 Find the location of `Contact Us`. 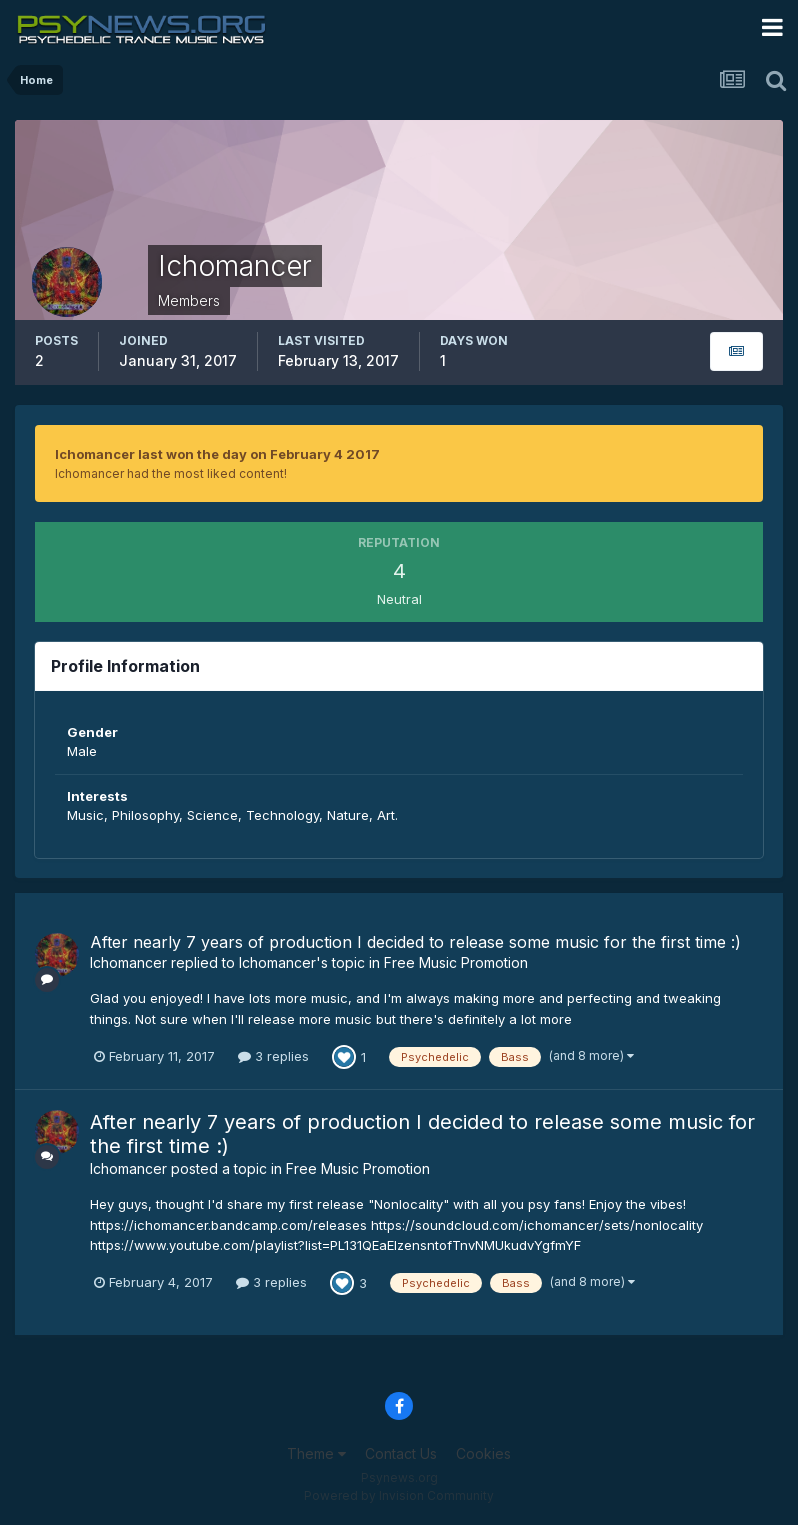

Contact Us is located at coordinates (401, 1453).